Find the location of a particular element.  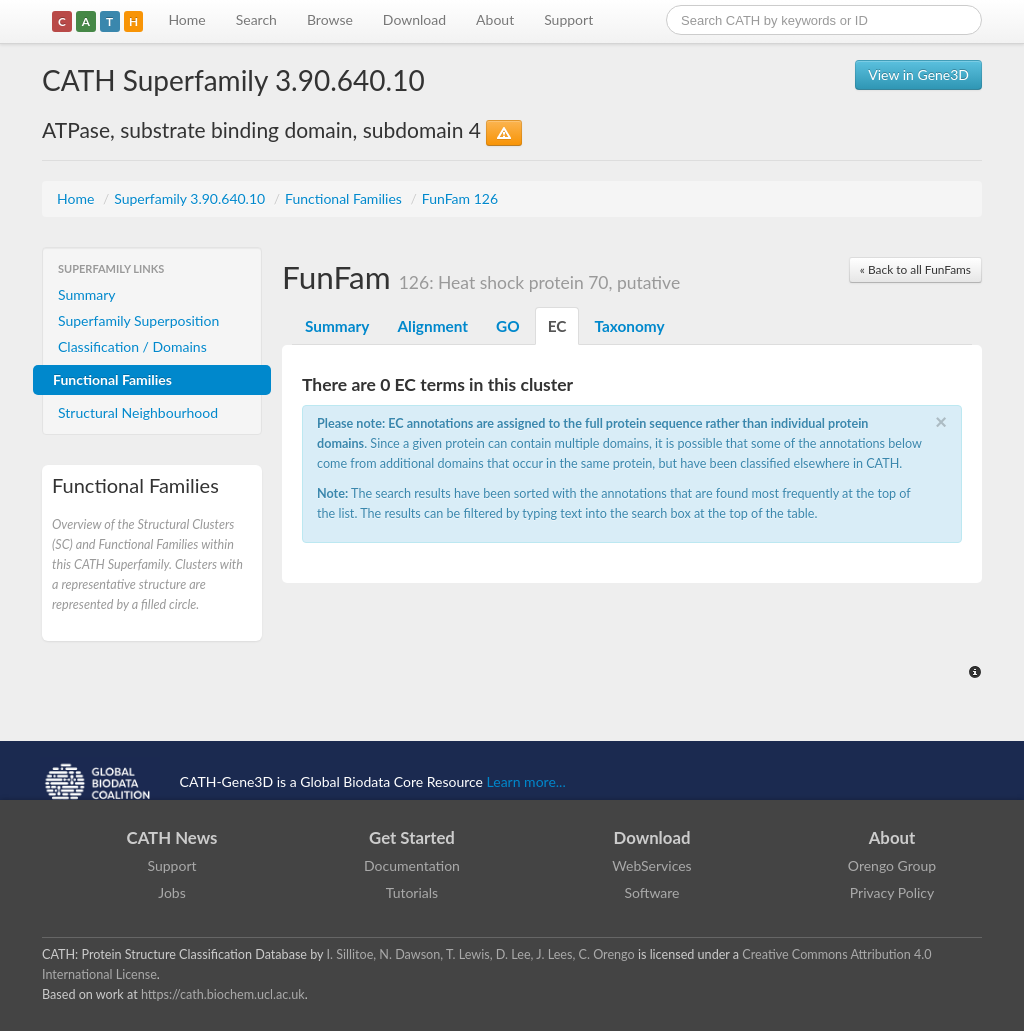

Jobs is located at coordinates (172, 892).